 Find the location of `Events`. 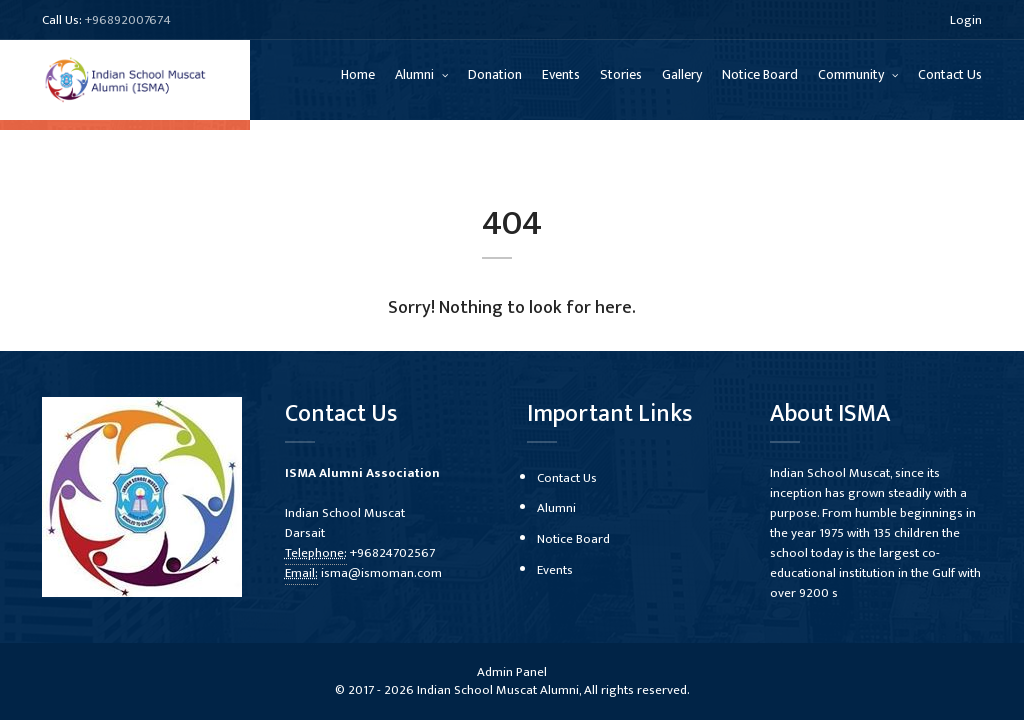

Events is located at coordinates (561, 74).